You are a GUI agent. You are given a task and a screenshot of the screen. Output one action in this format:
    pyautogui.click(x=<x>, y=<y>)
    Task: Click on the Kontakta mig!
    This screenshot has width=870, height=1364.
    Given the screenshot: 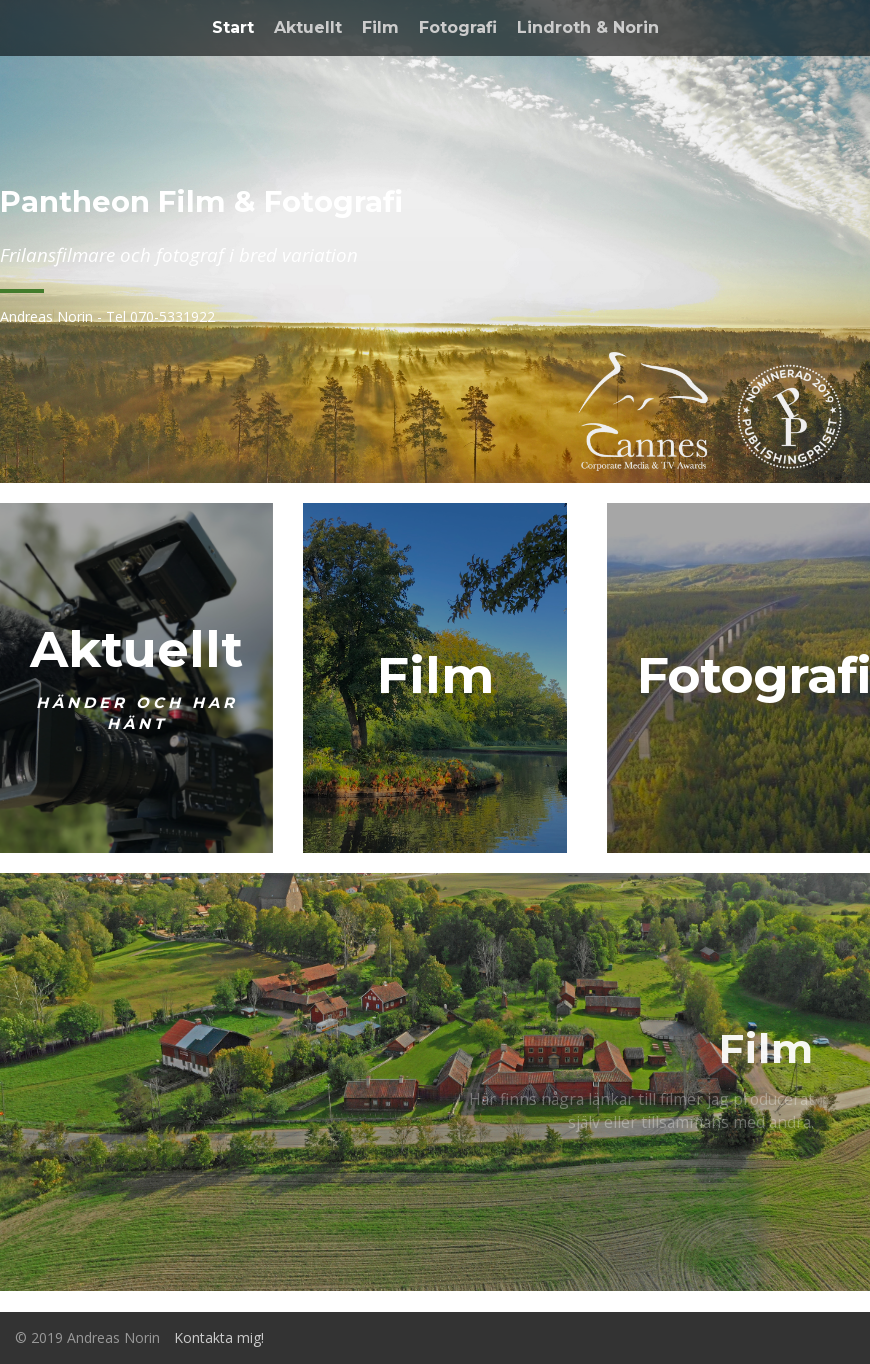 What is the action you would take?
    pyautogui.click(x=219, y=1337)
    